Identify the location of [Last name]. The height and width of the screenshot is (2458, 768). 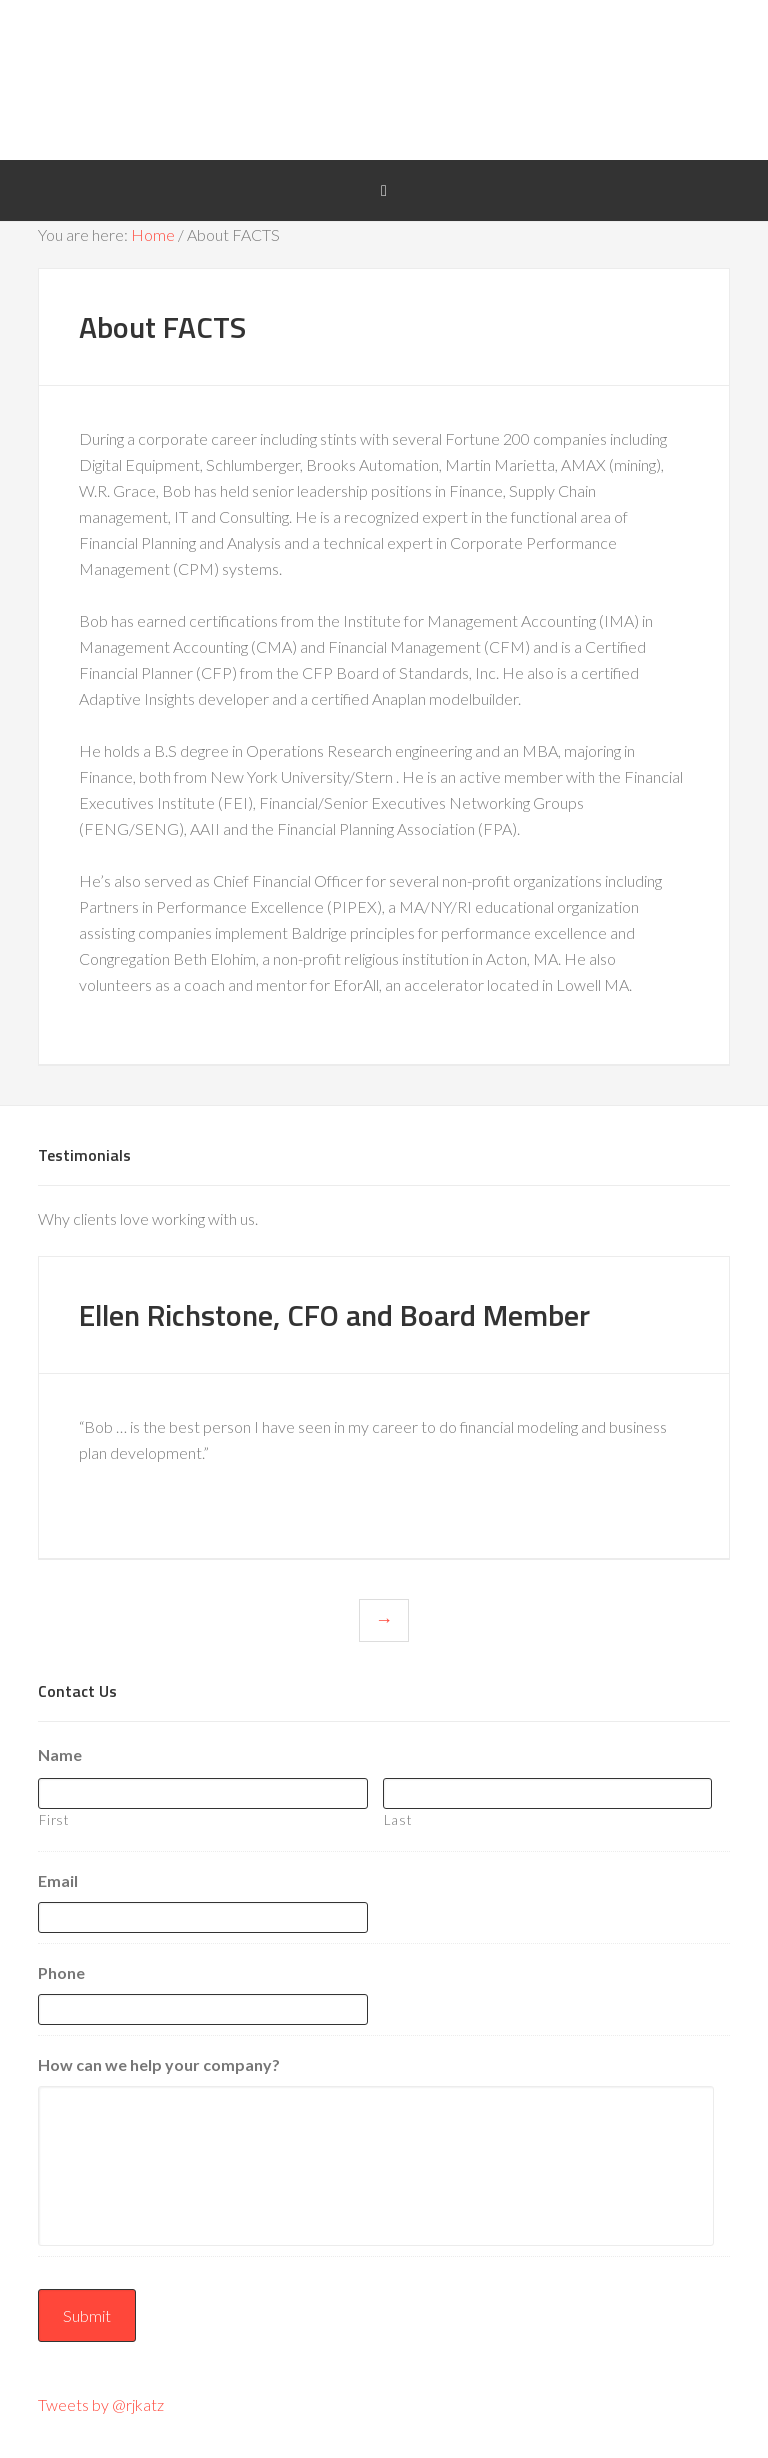
(547, 1793).